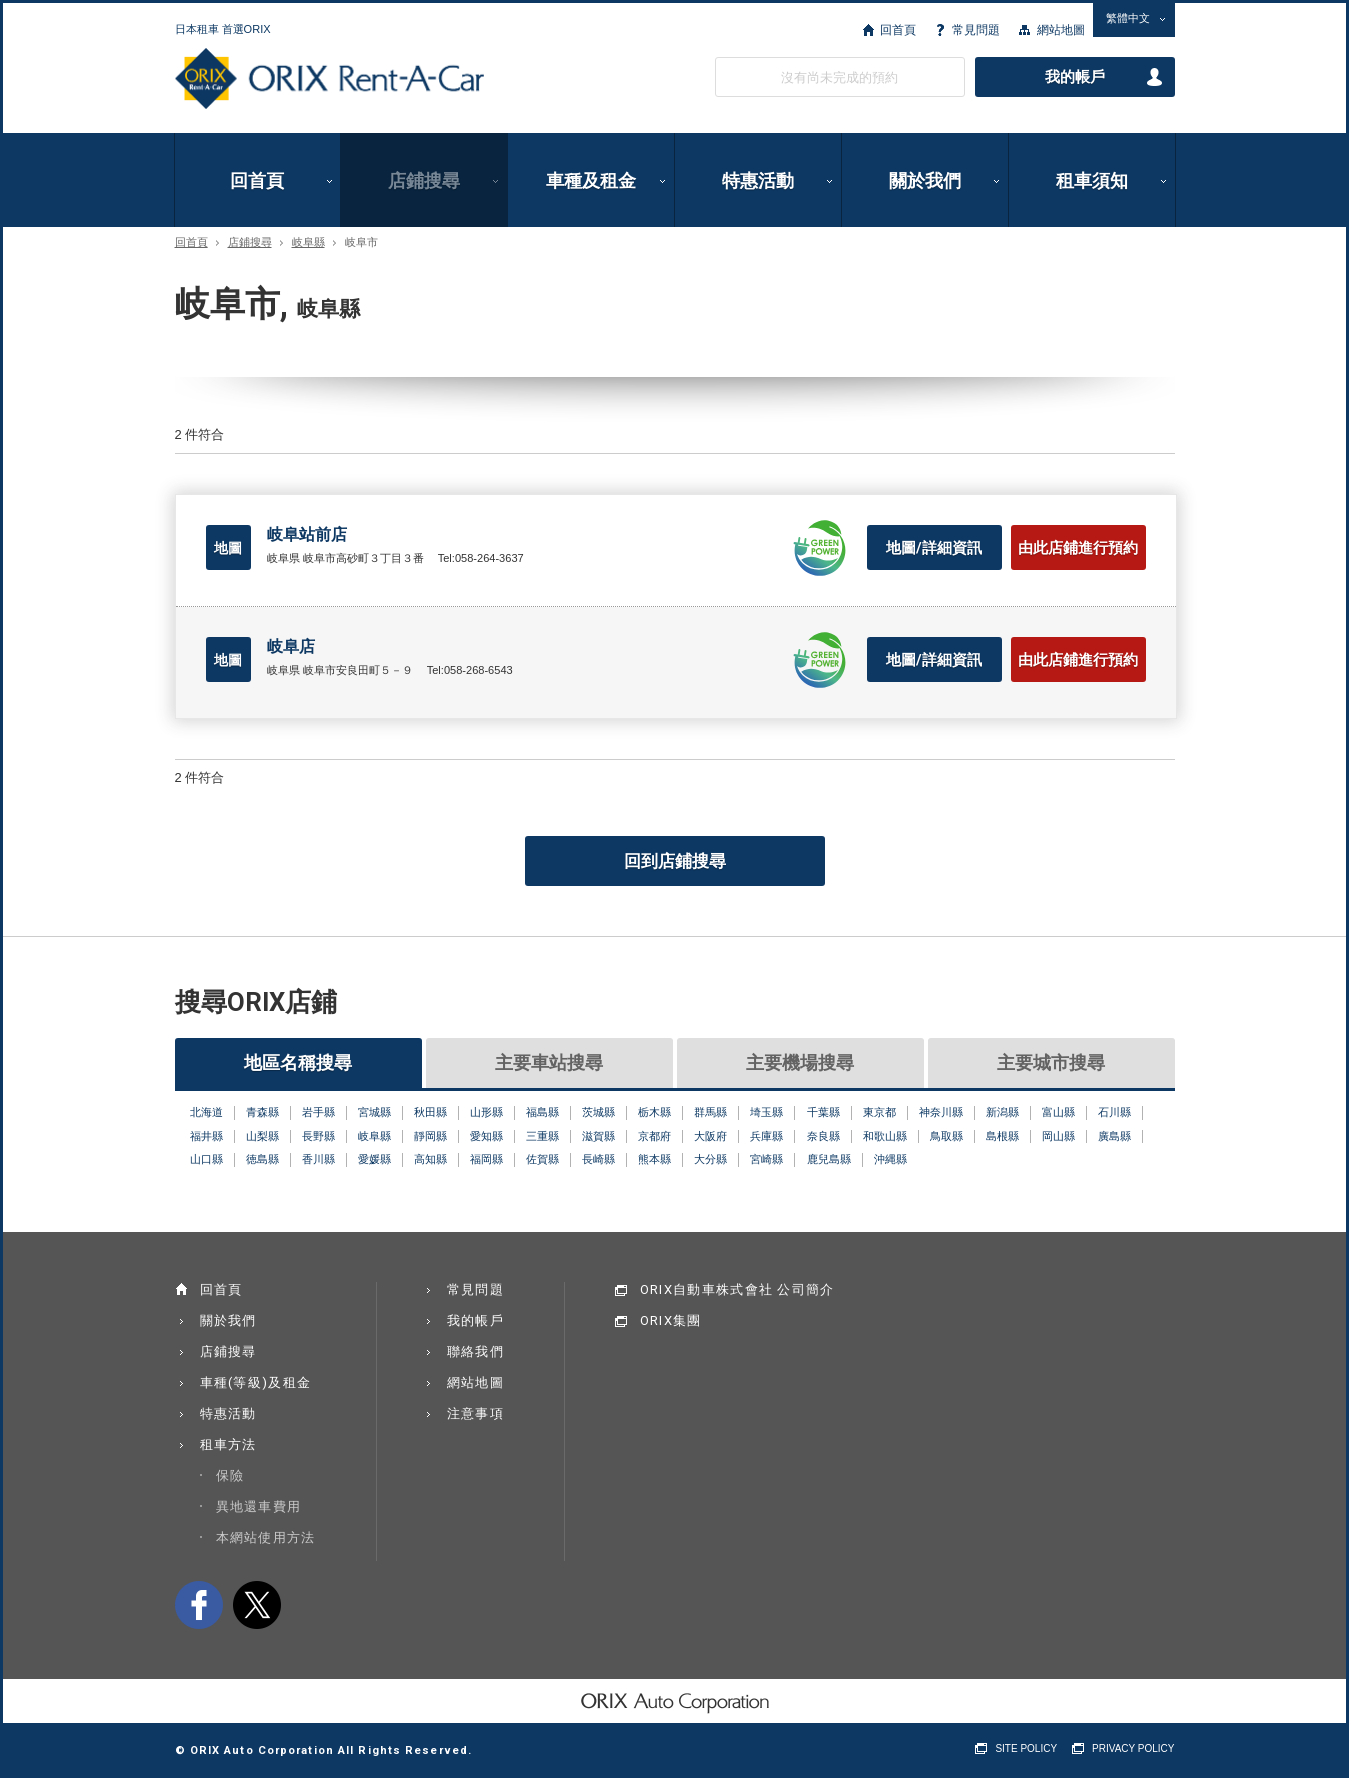 This screenshot has width=1349, height=1778. I want to click on 大分縣, so click(710, 1159).